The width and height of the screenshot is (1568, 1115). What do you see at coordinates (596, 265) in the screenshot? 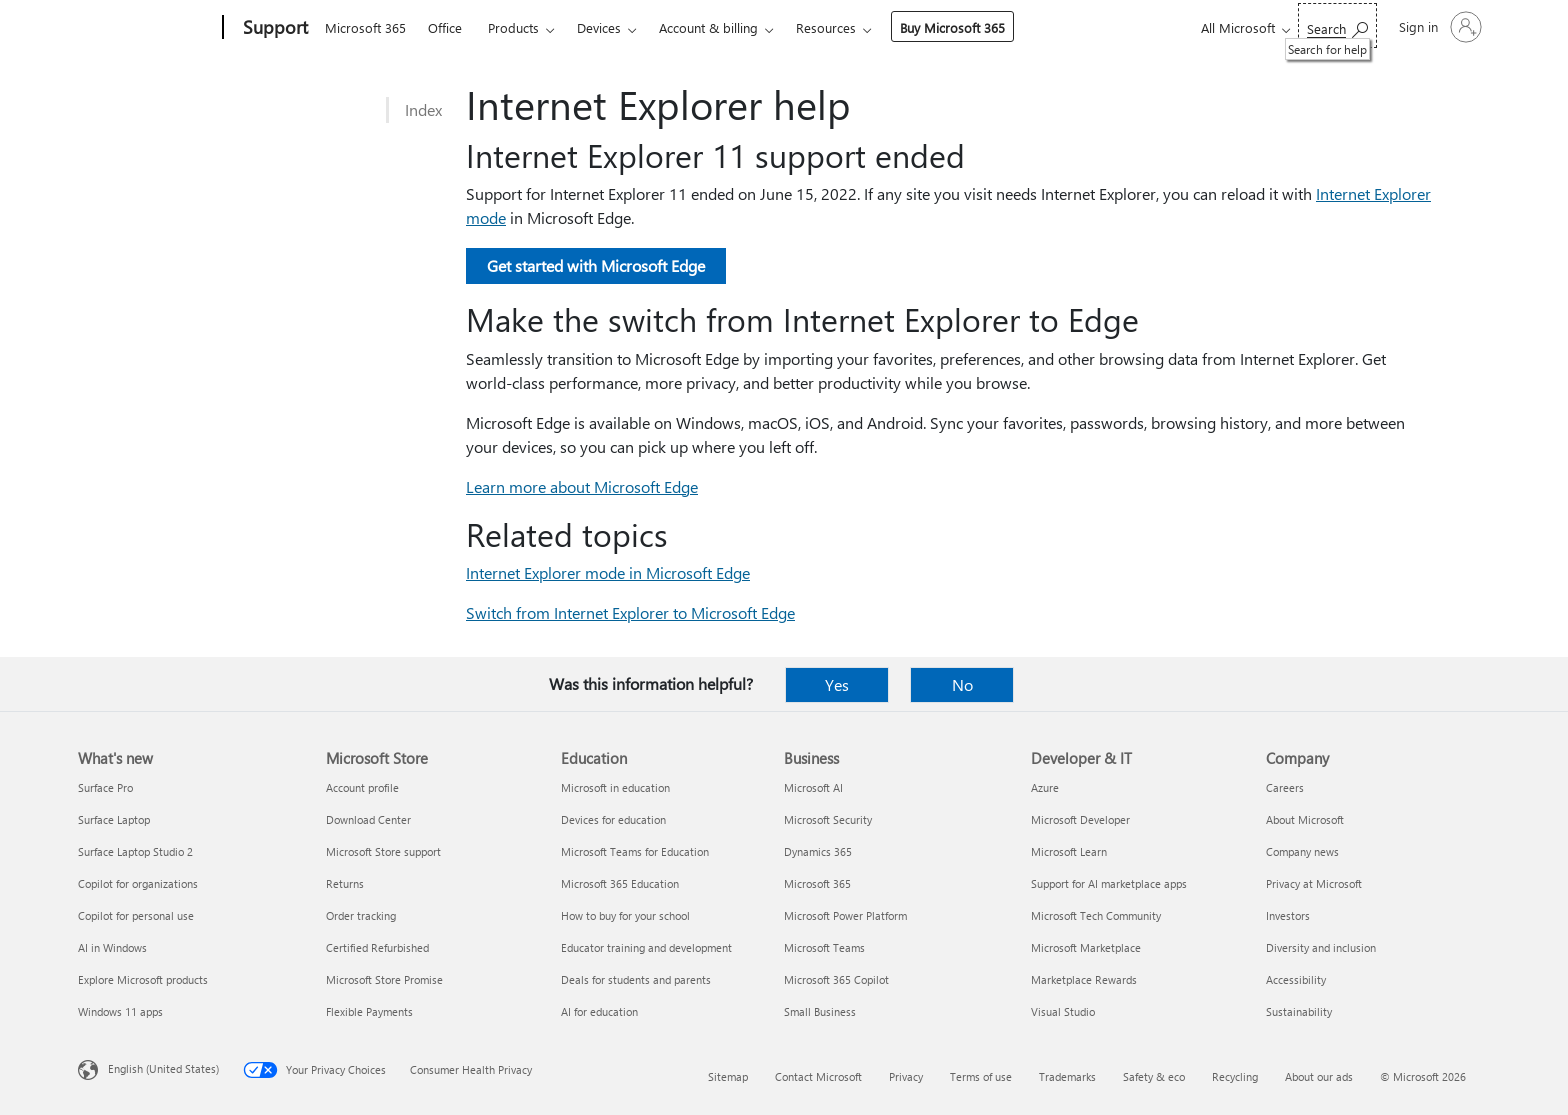
I see `Get started with Microsoft Edge` at bounding box center [596, 265].